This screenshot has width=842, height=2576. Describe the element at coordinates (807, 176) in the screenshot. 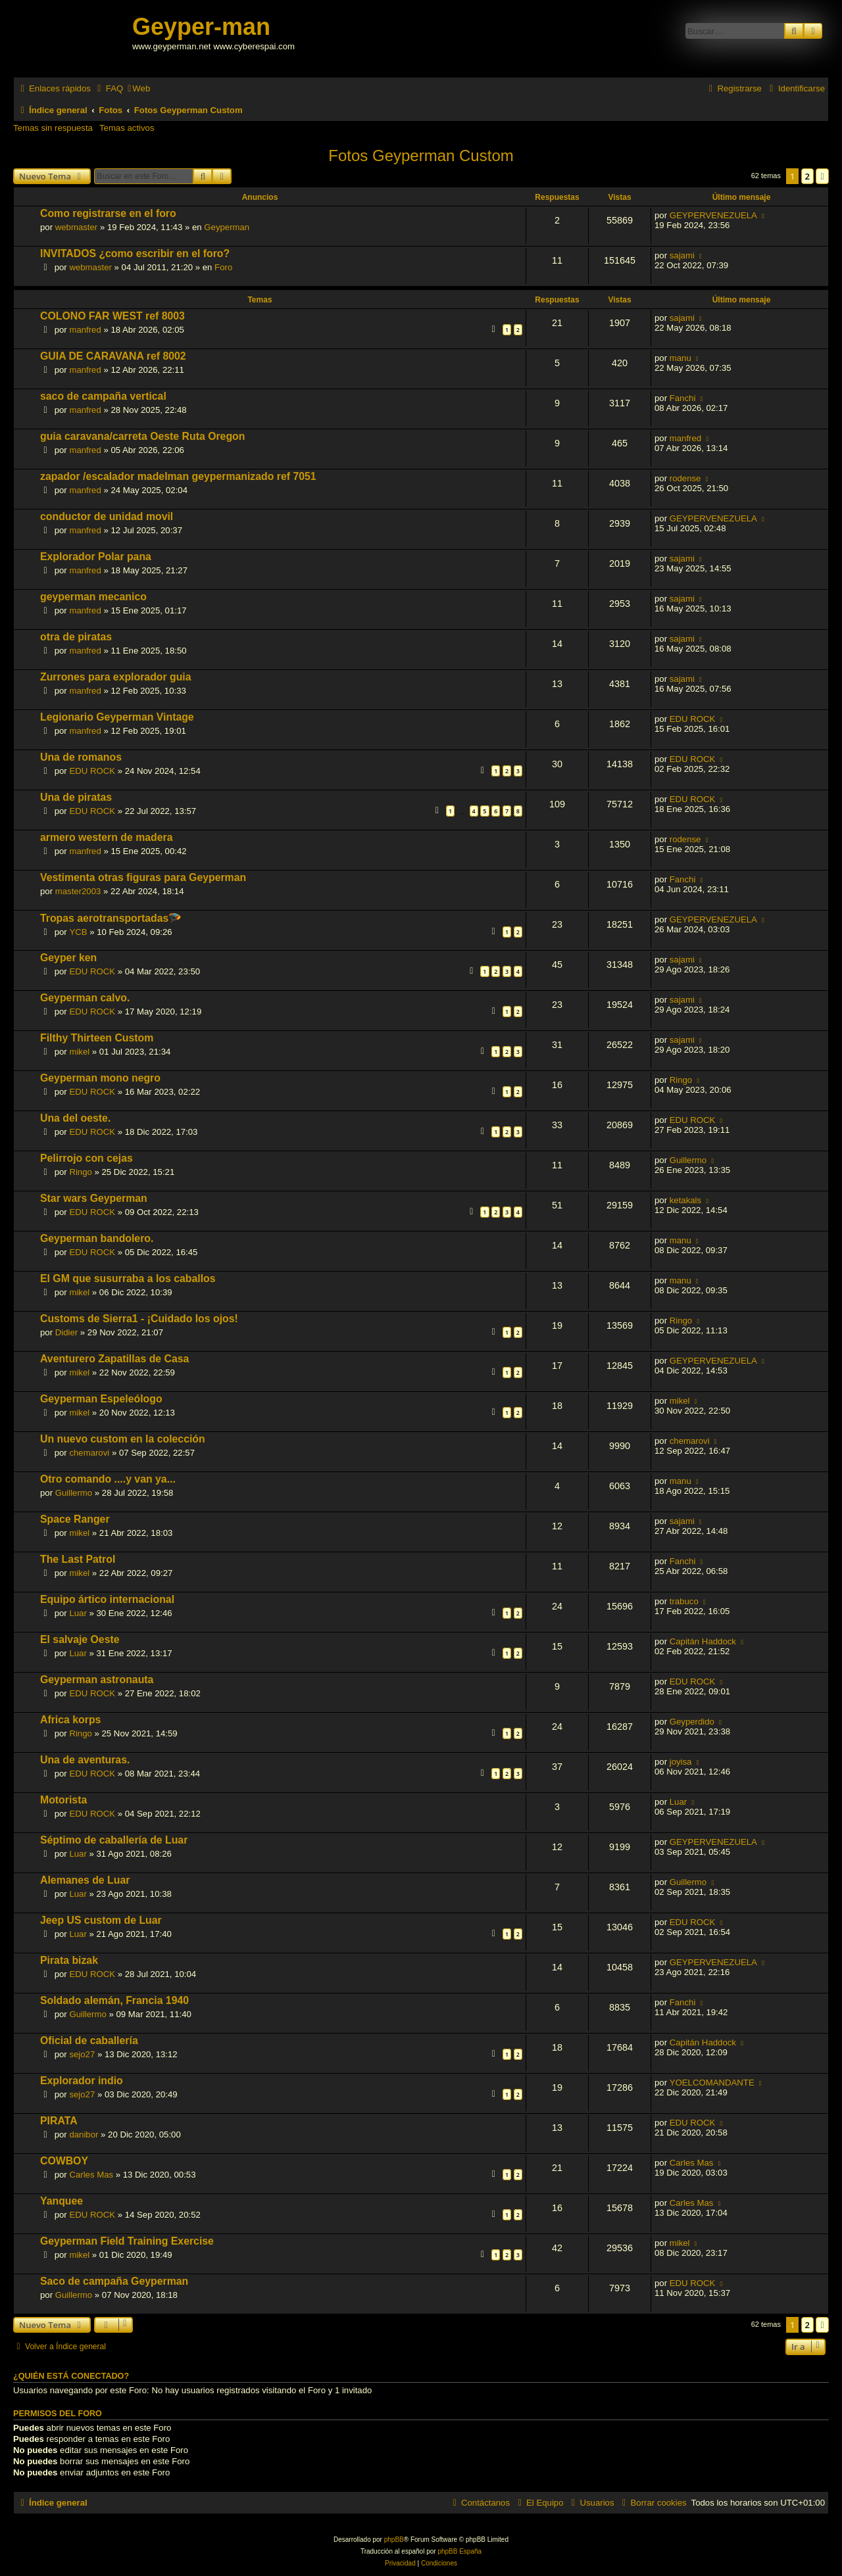

I see `2 [button]` at that location.